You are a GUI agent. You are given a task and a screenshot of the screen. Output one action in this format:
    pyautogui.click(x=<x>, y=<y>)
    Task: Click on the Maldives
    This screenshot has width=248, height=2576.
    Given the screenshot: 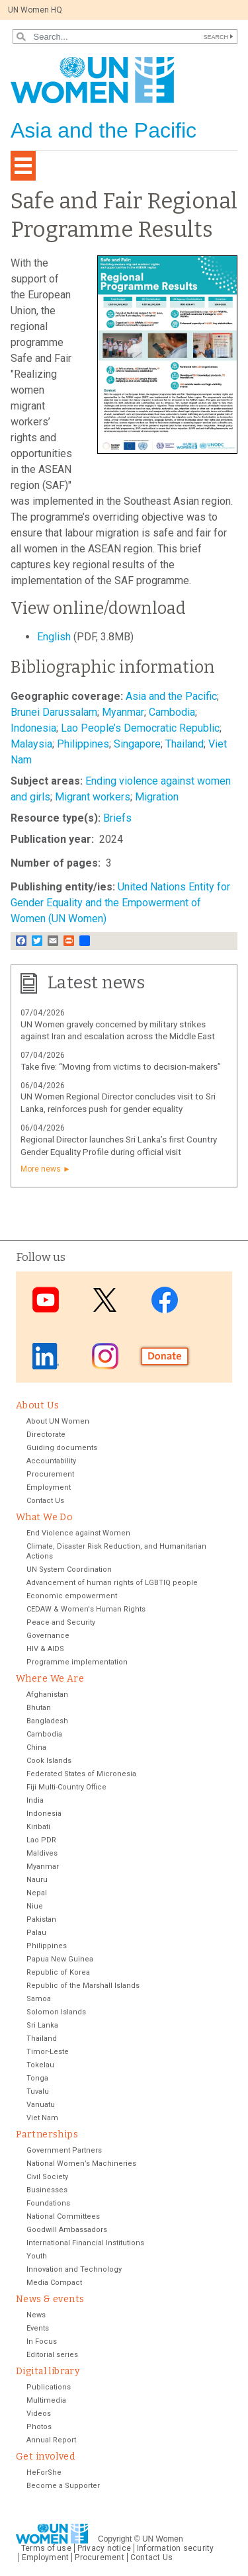 What is the action you would take?
    pyautogui.click(x=42, y=1853)
    